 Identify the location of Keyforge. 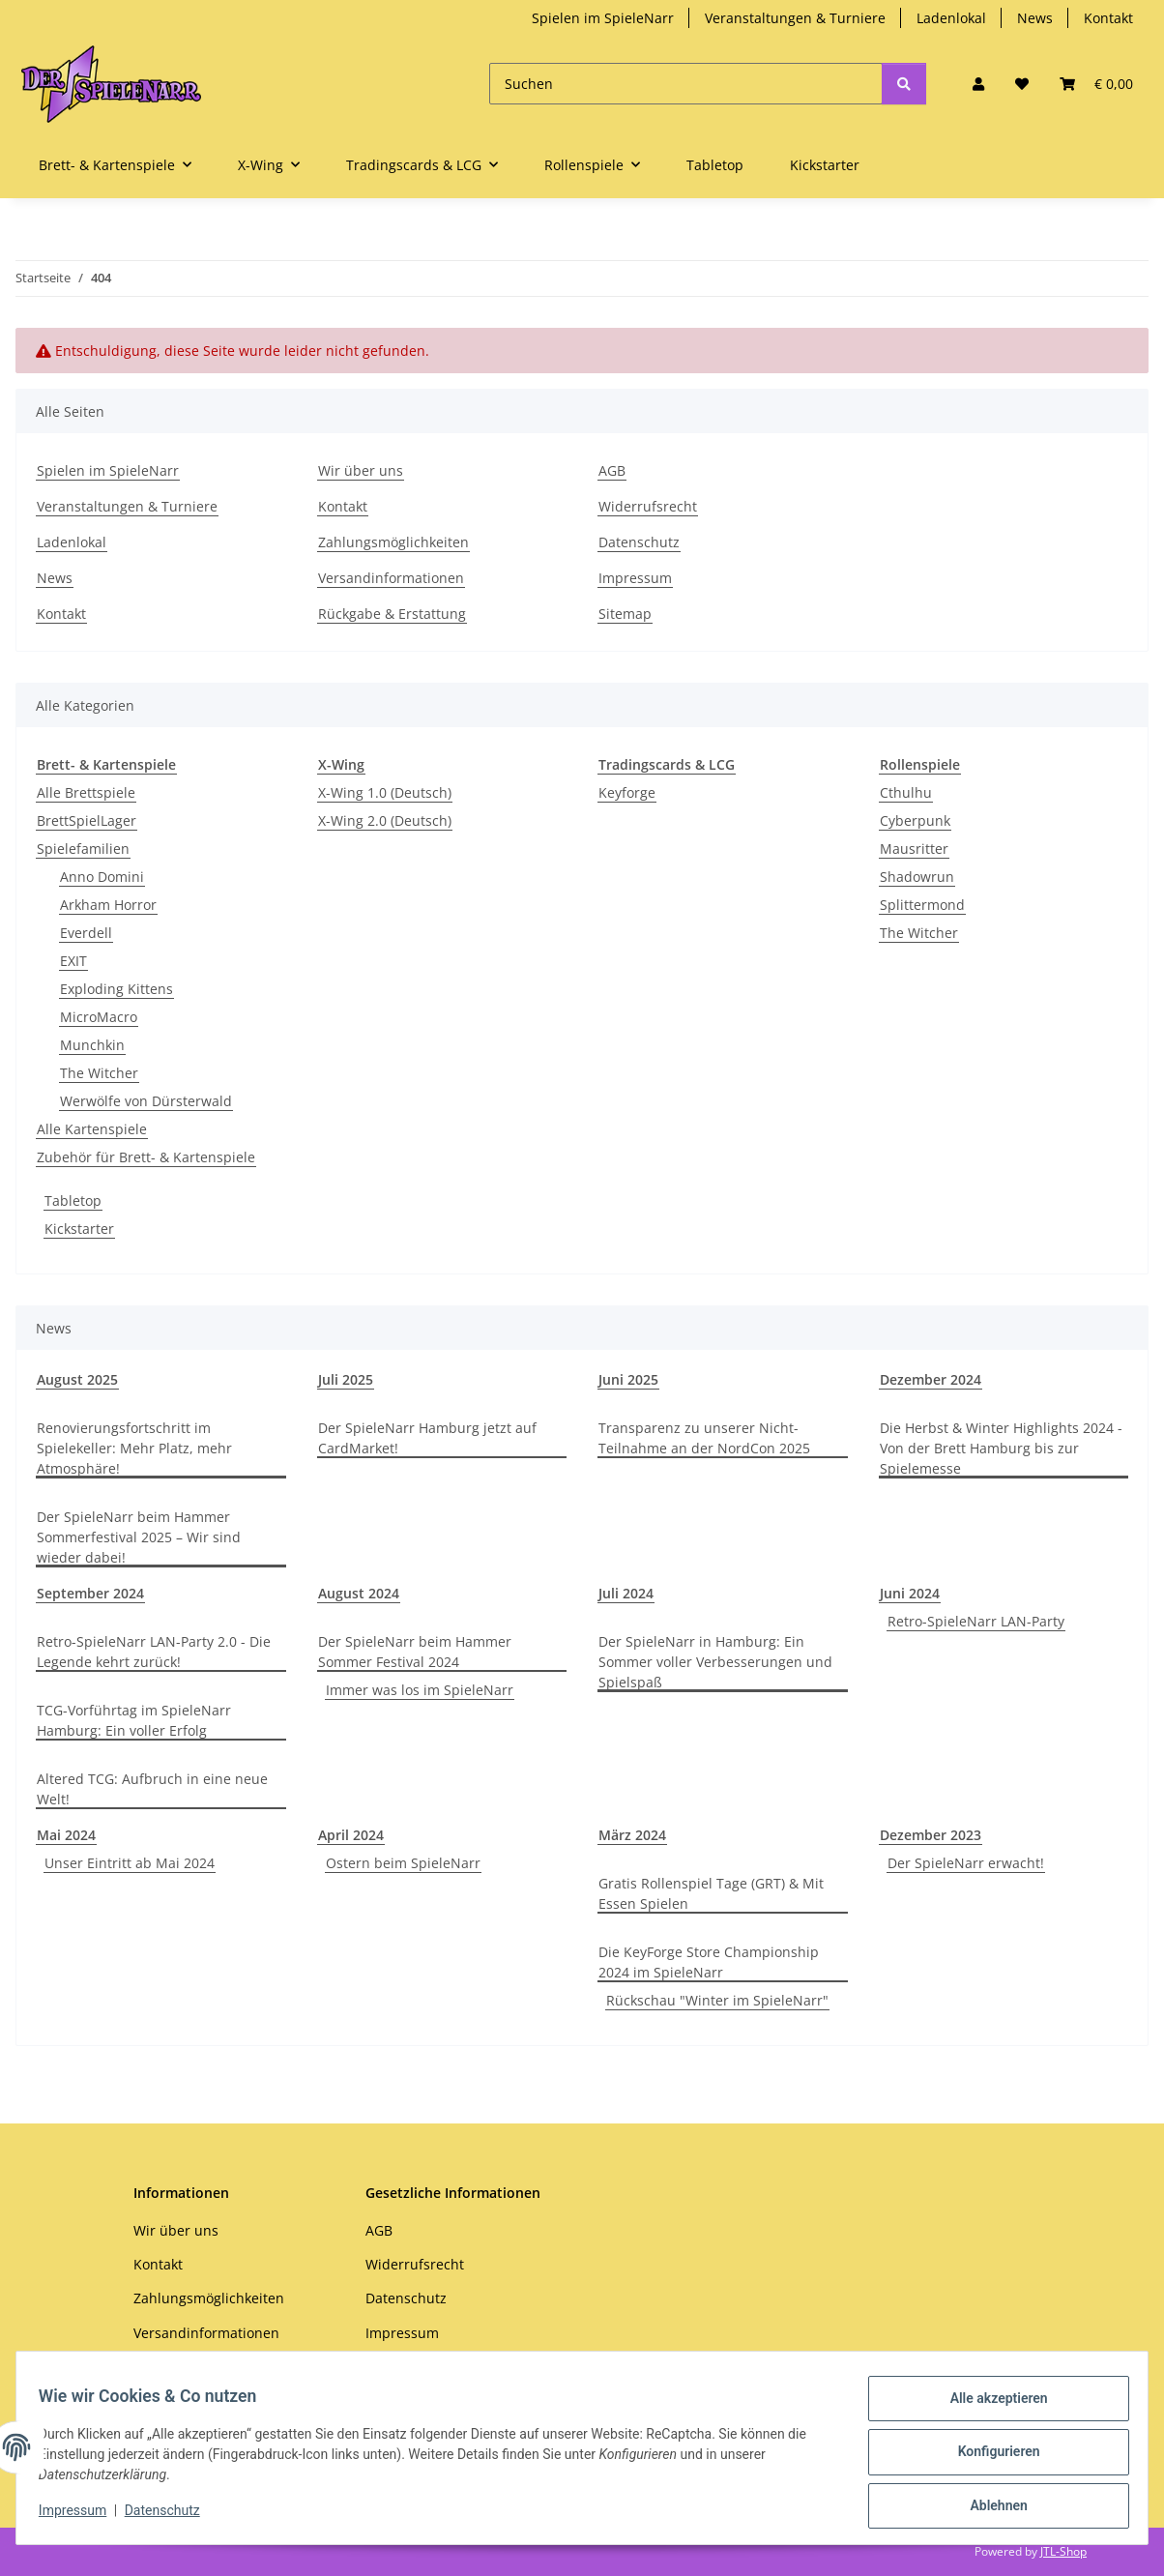
(626, 792).